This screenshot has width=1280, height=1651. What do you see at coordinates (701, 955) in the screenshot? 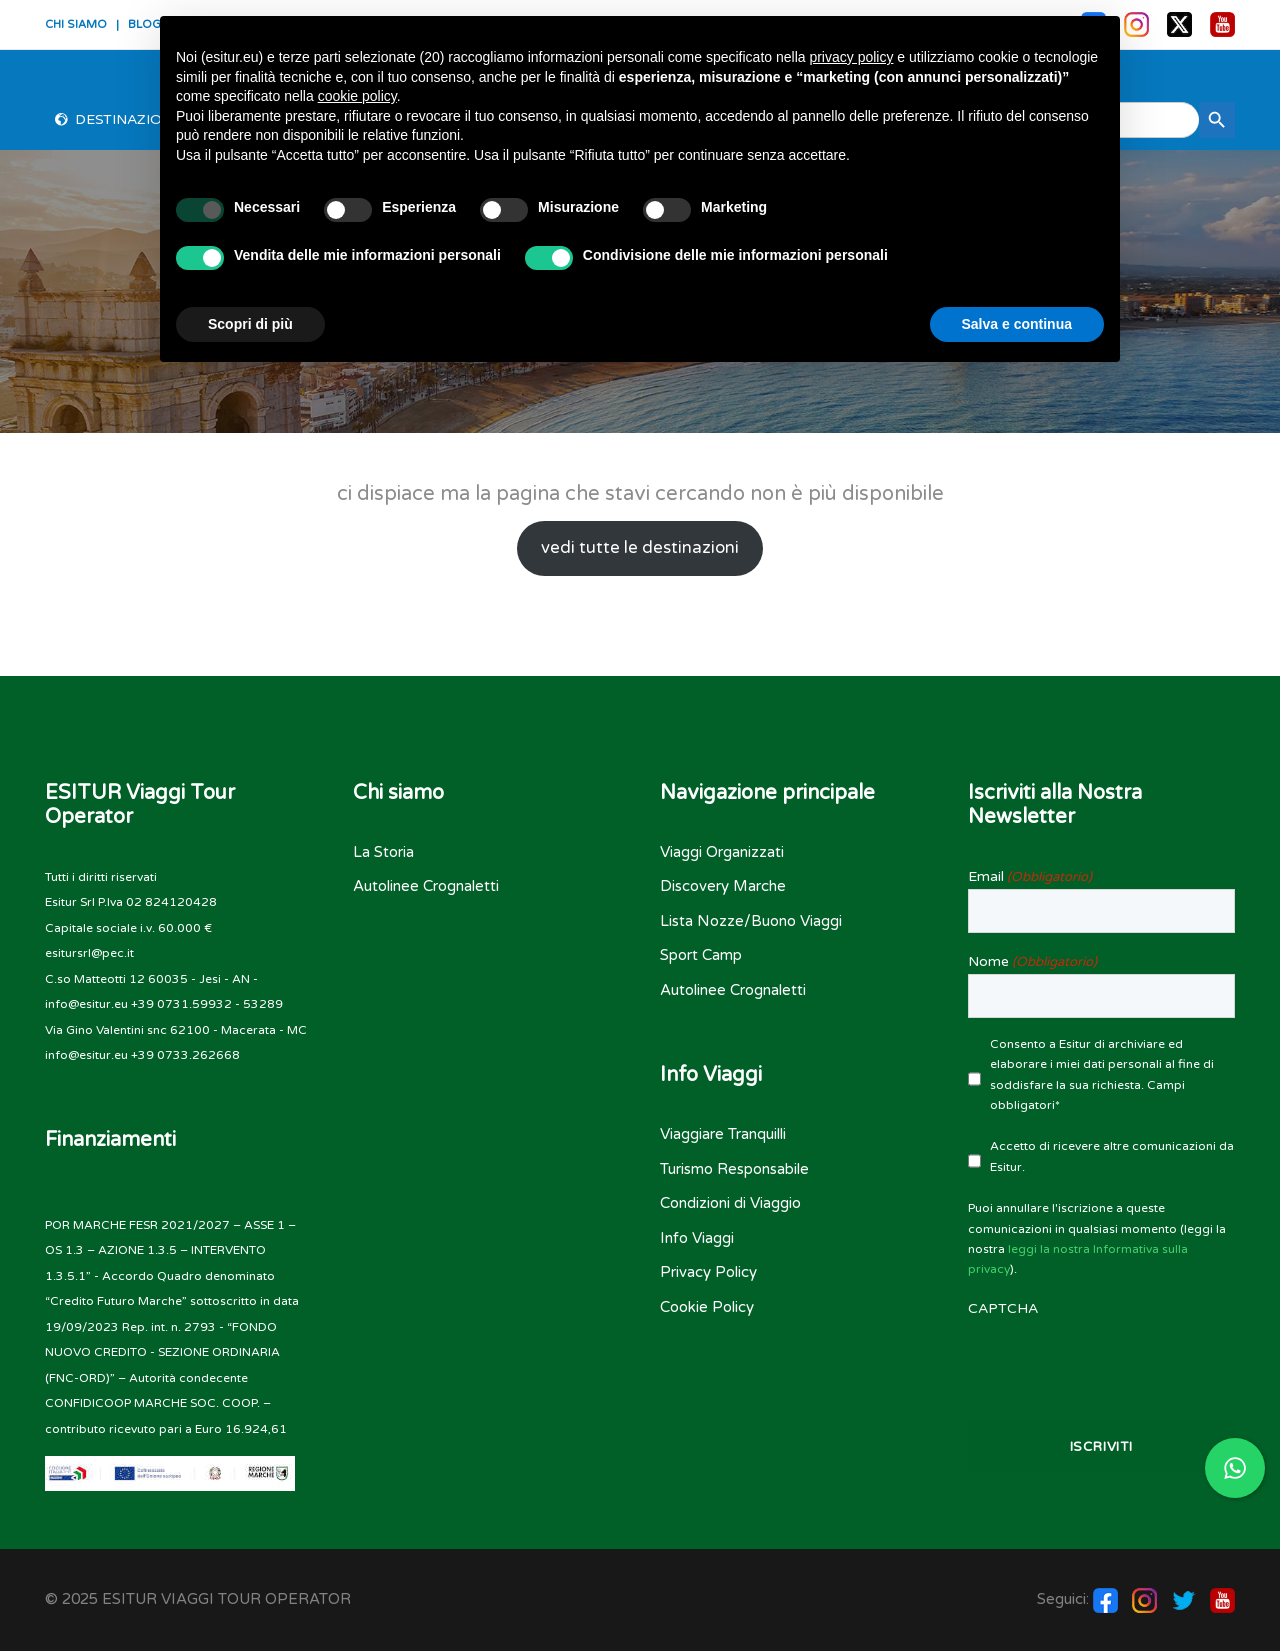
I see `Sport Camp` at bounding box center [701, 955].